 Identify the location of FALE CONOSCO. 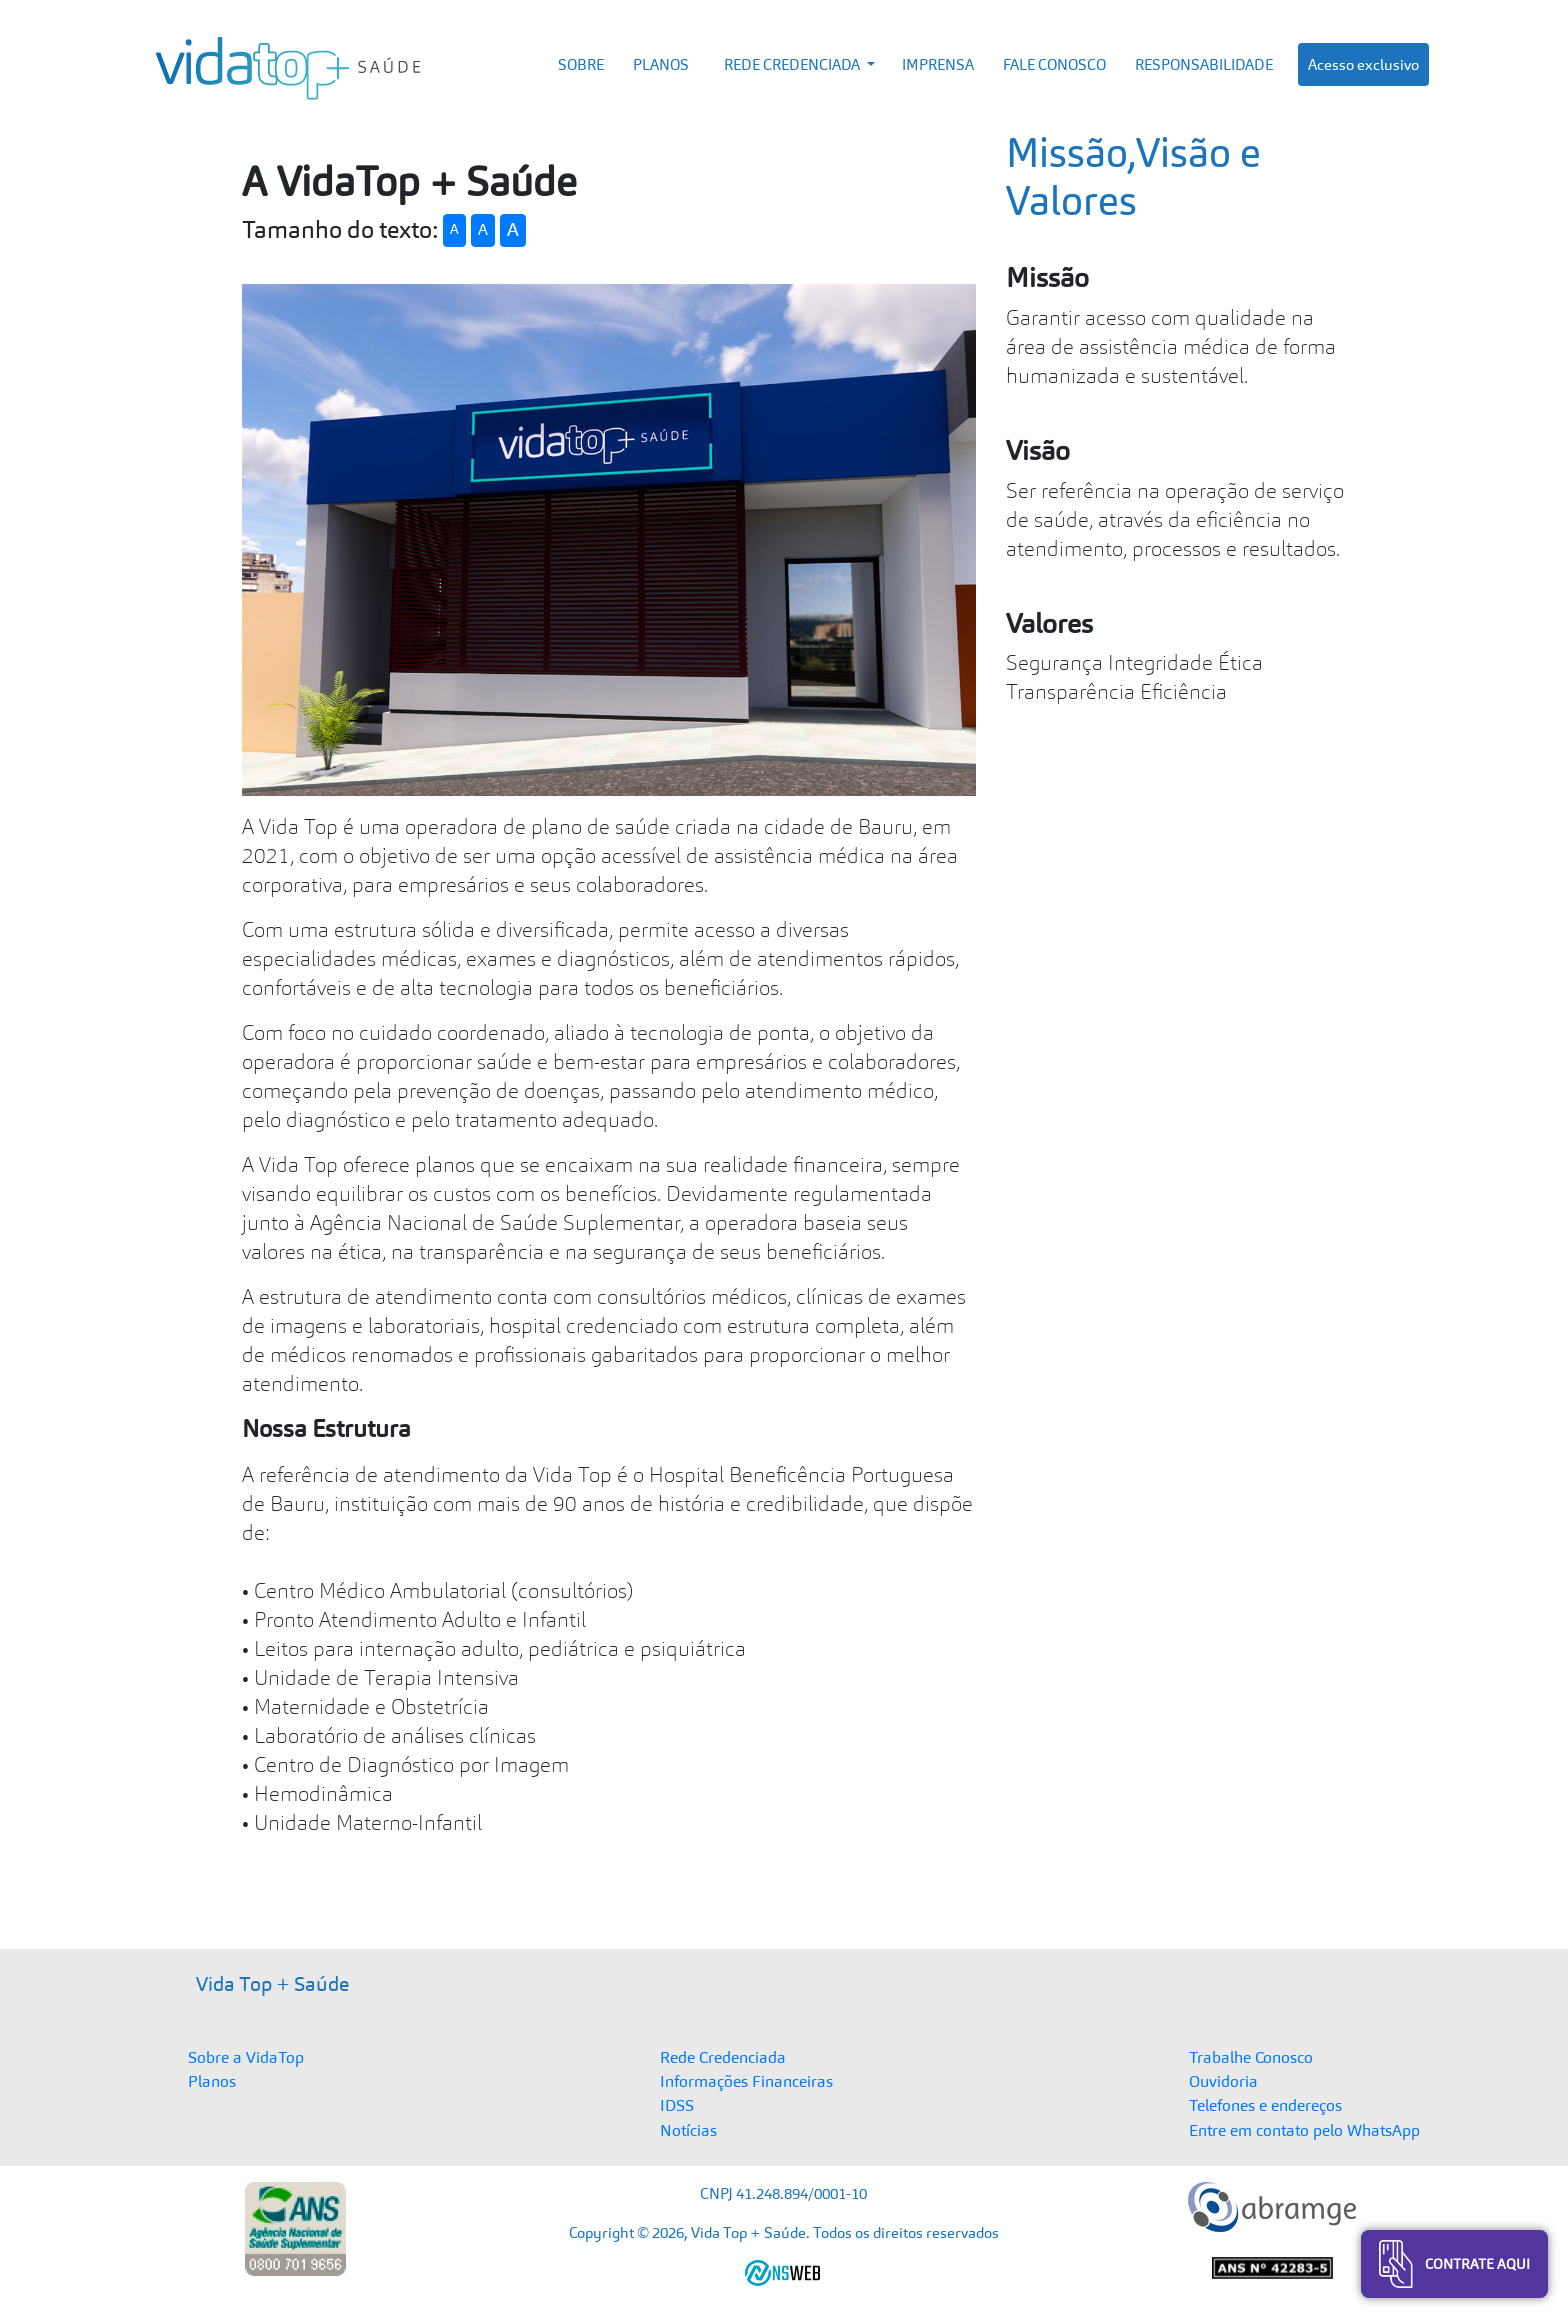
(1054, 64).